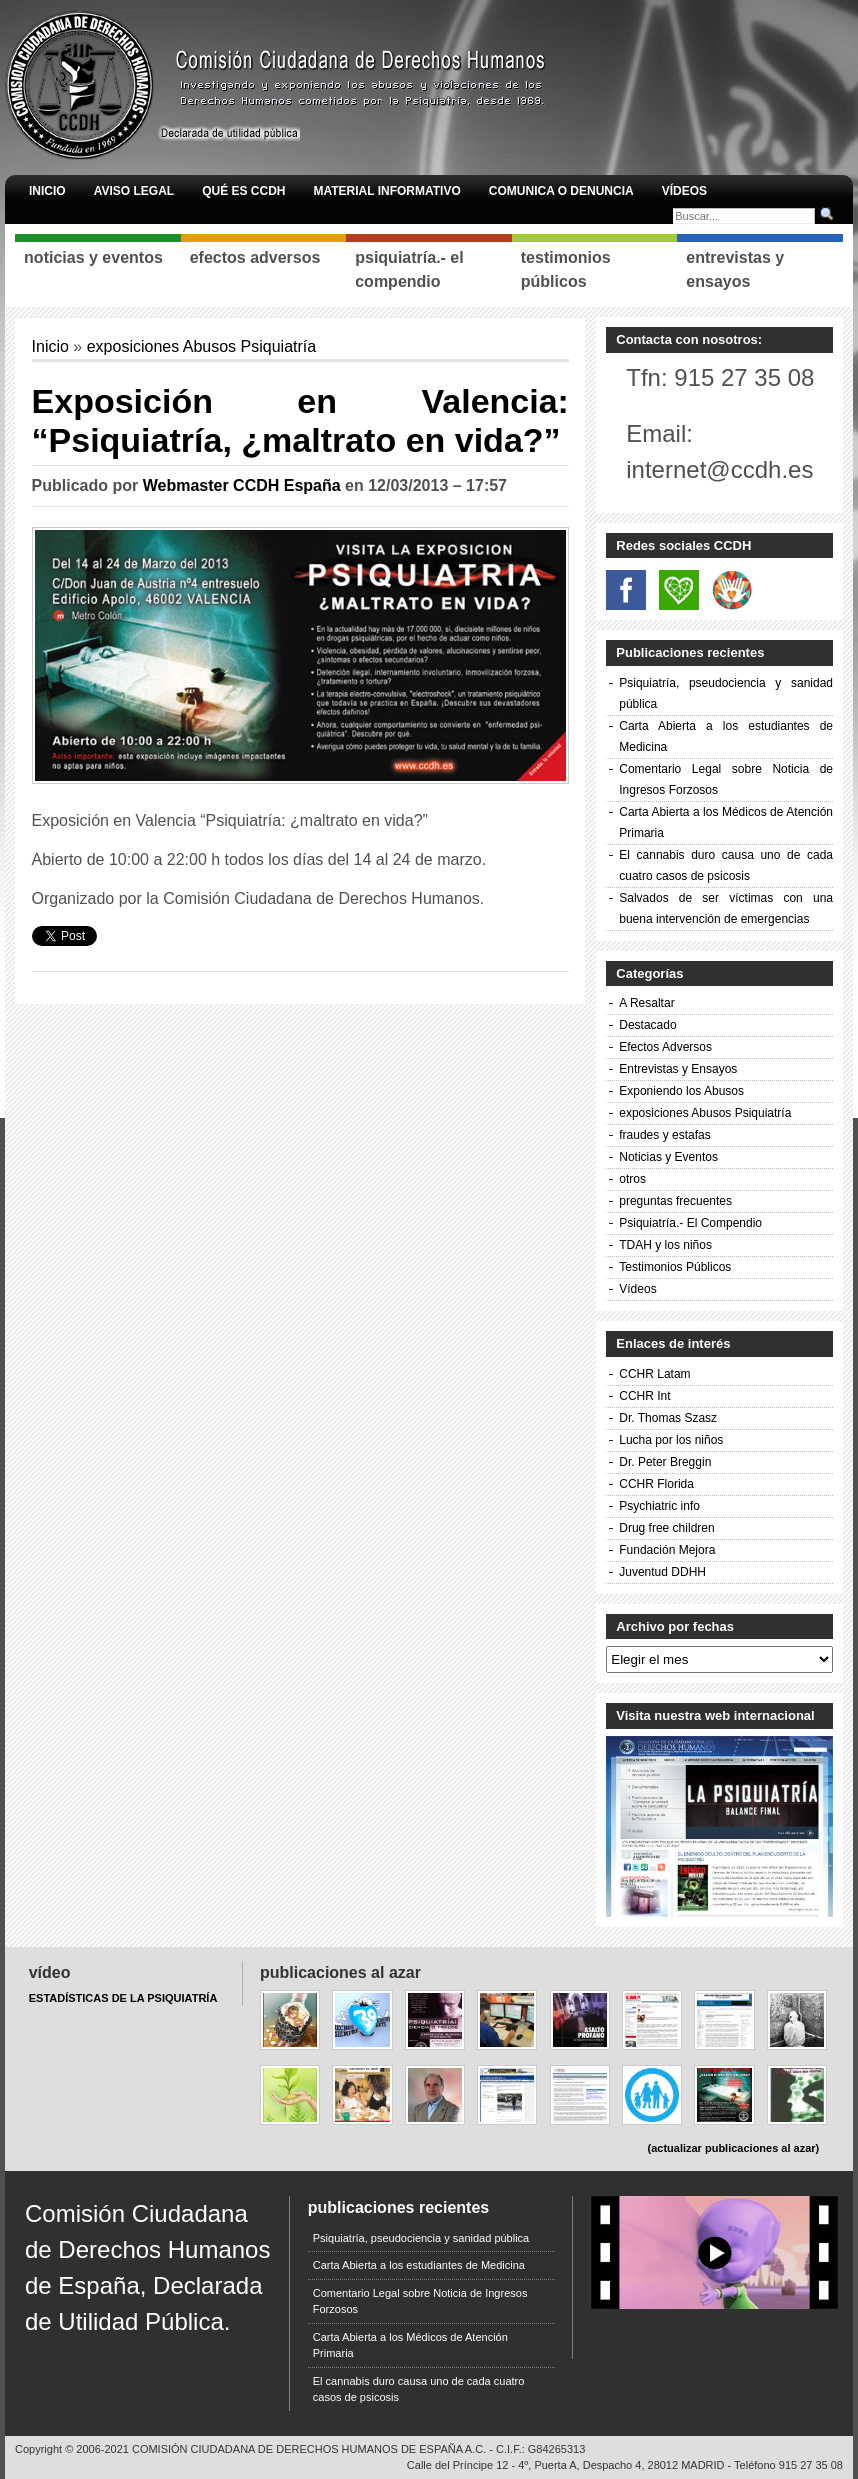 The image size is (858, 2479). What do you see at coordinates (684, 191) in the screenshot?
I see `Vídeos` at bounding box center [684, 191].